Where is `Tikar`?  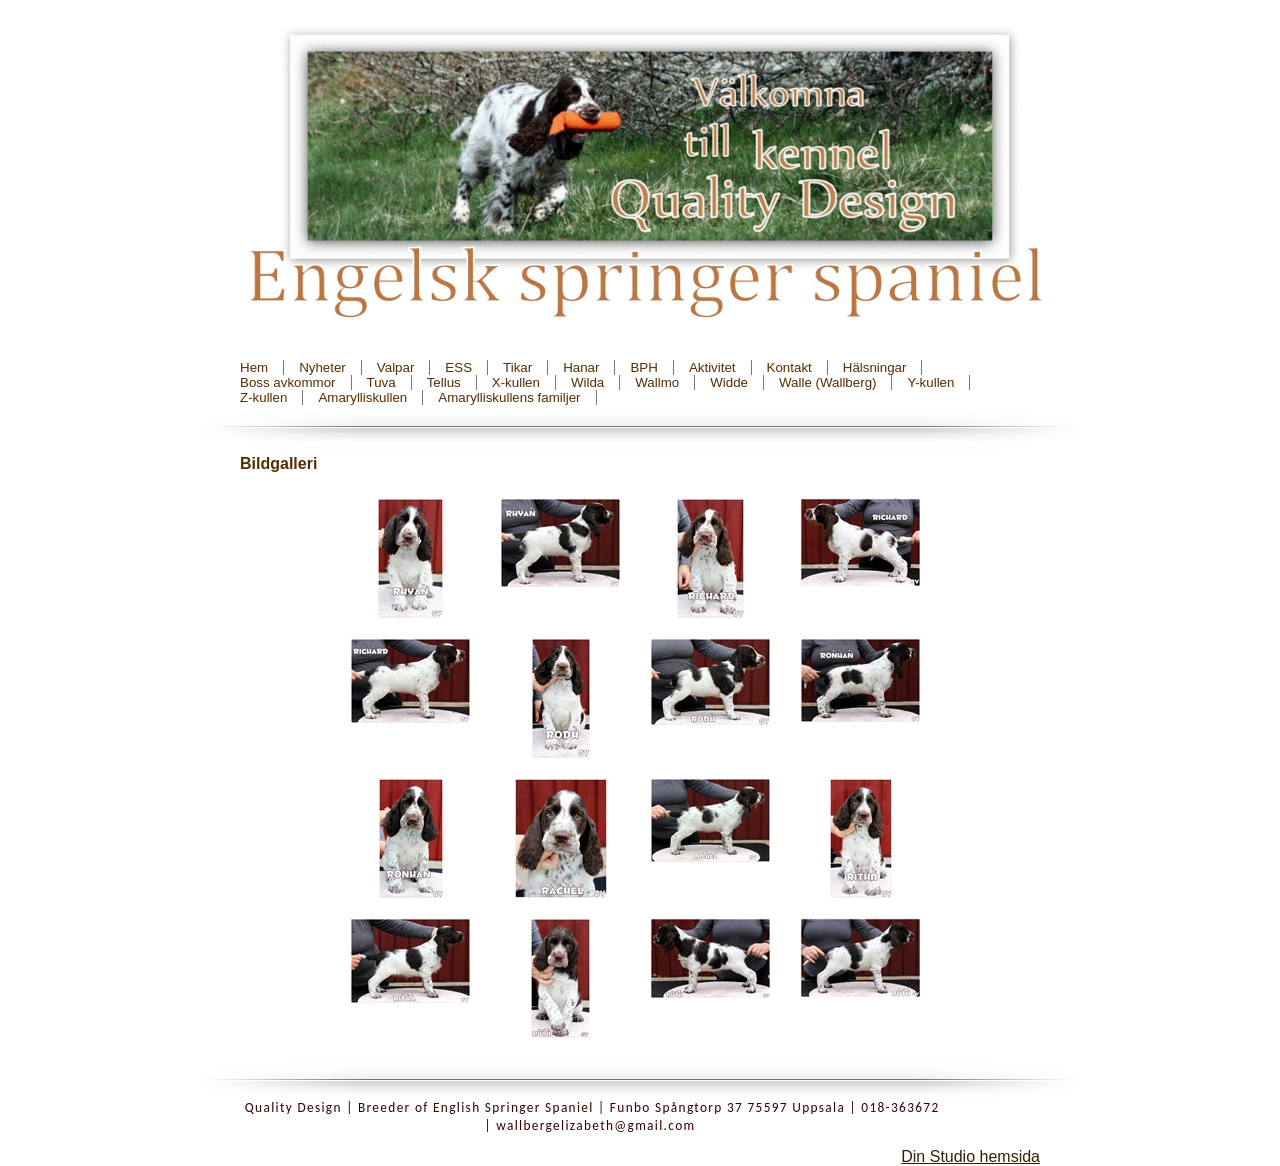 Tikar is located at coordinates (517, 367).